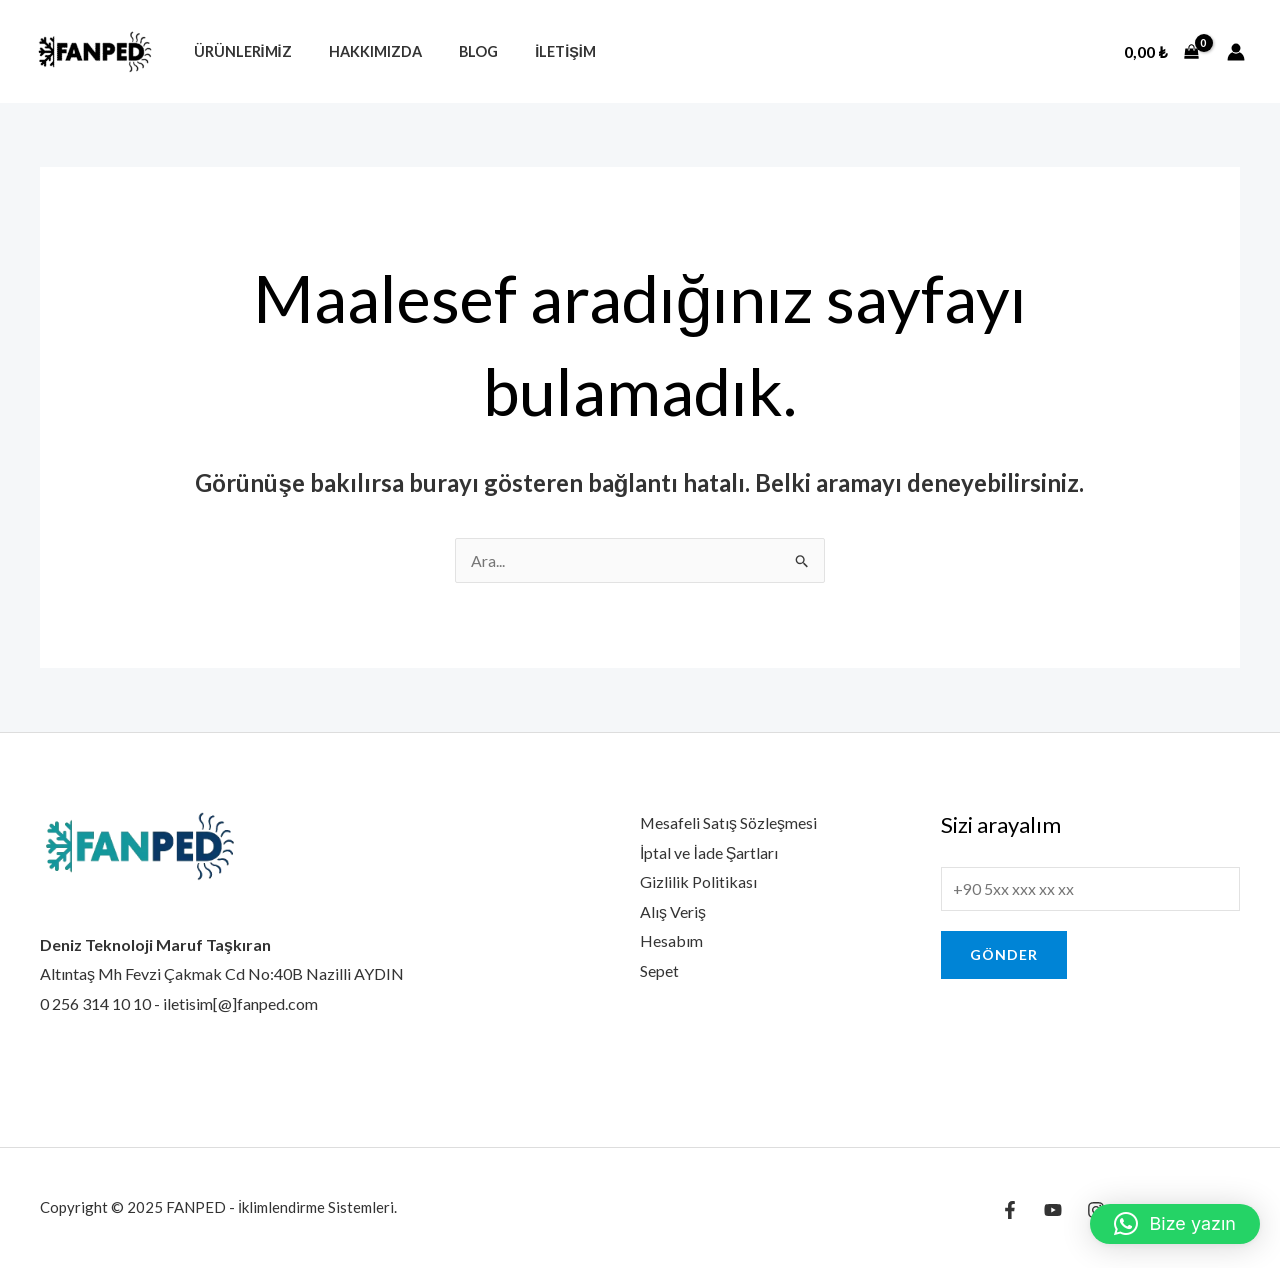 The width and height of the screenshot is (1280, 1268). Describe the element at coordinates (457, 51) in the screenshot. I see `Blog` at that location.